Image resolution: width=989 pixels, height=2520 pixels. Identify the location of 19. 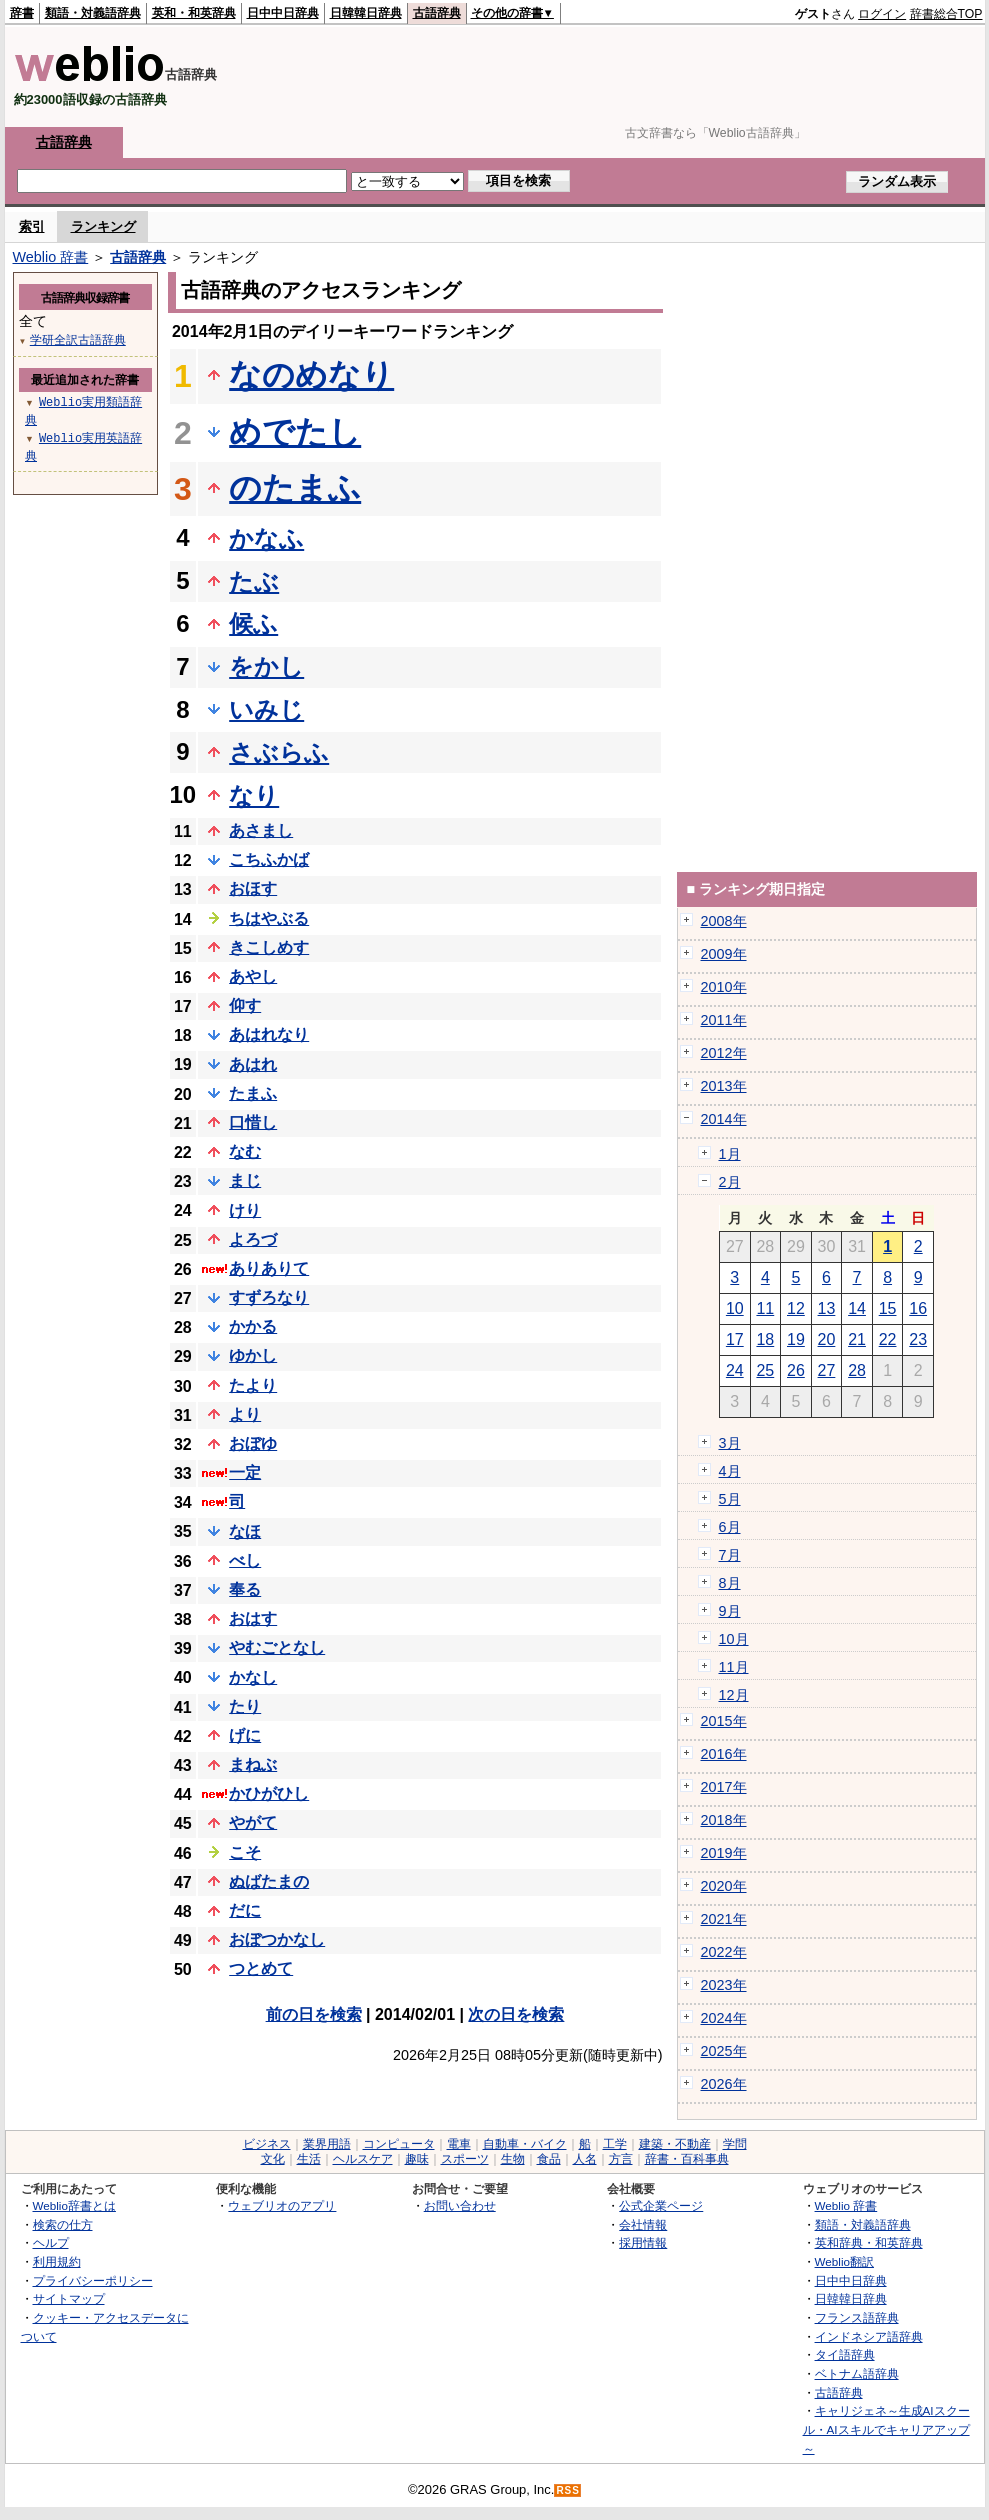
(796, 1339).